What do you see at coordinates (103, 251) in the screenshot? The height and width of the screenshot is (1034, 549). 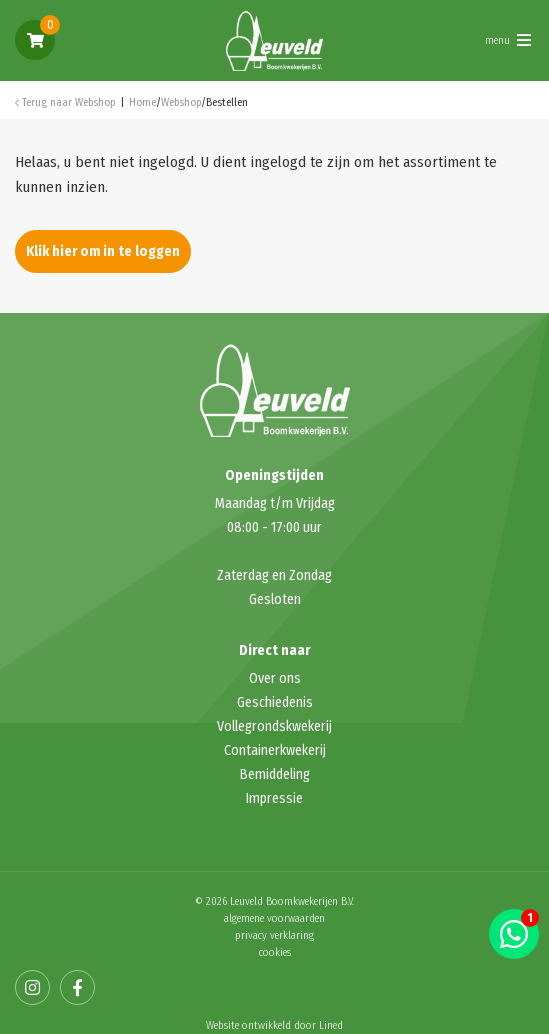 I see `Klik hier om in te loggen` at bounding box center [103, 251].